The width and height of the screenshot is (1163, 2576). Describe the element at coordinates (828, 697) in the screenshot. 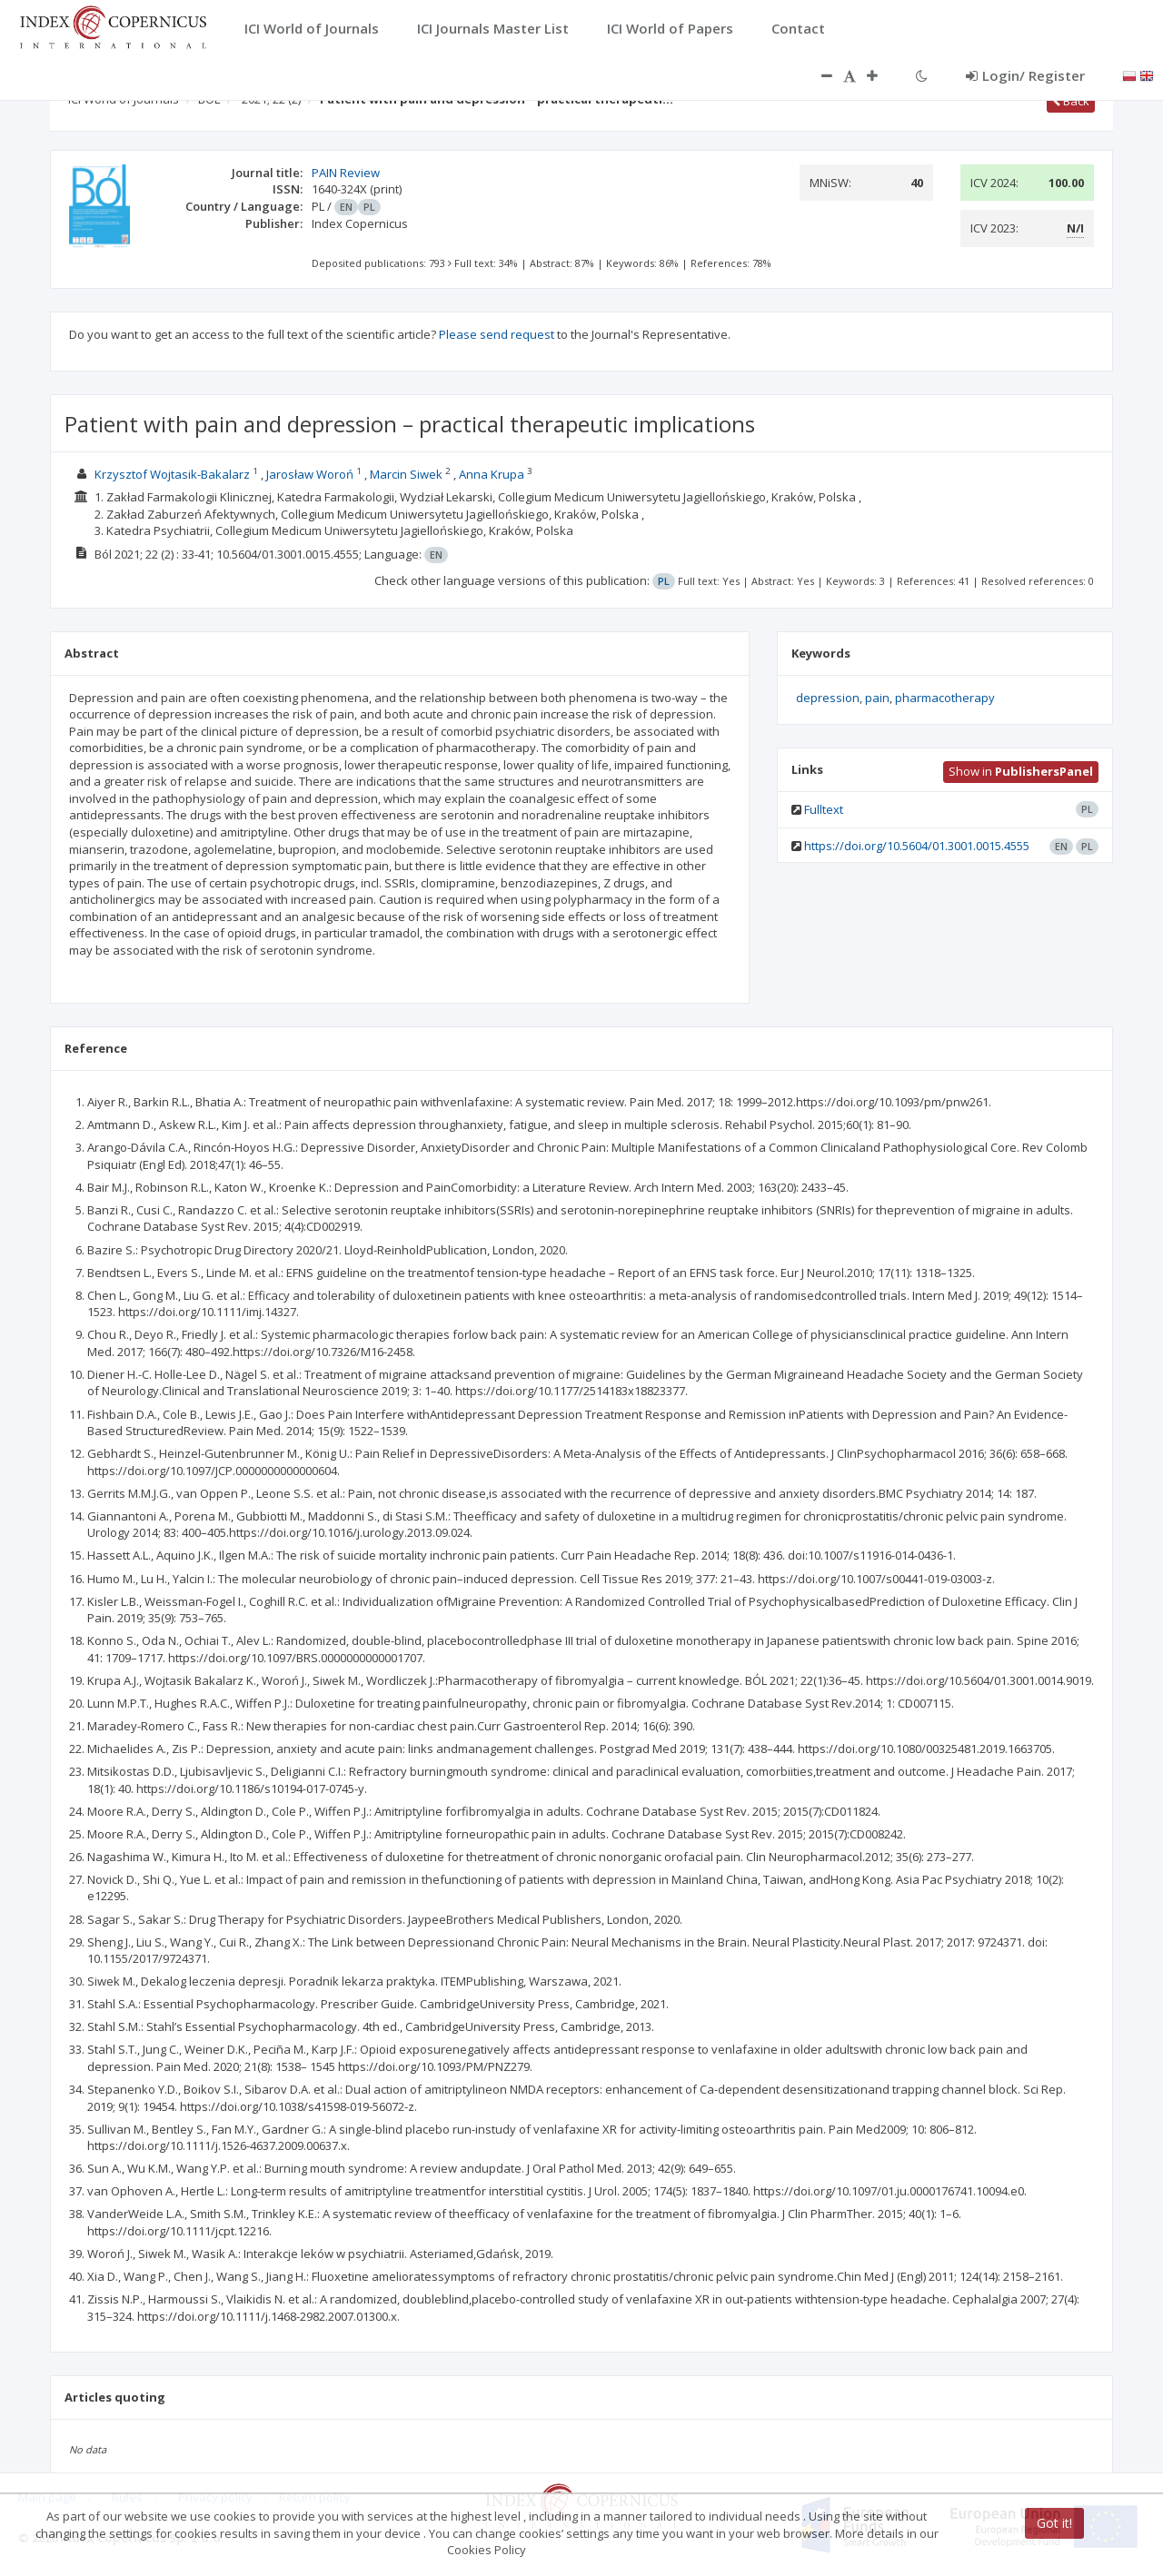

I see `depression` at that location.